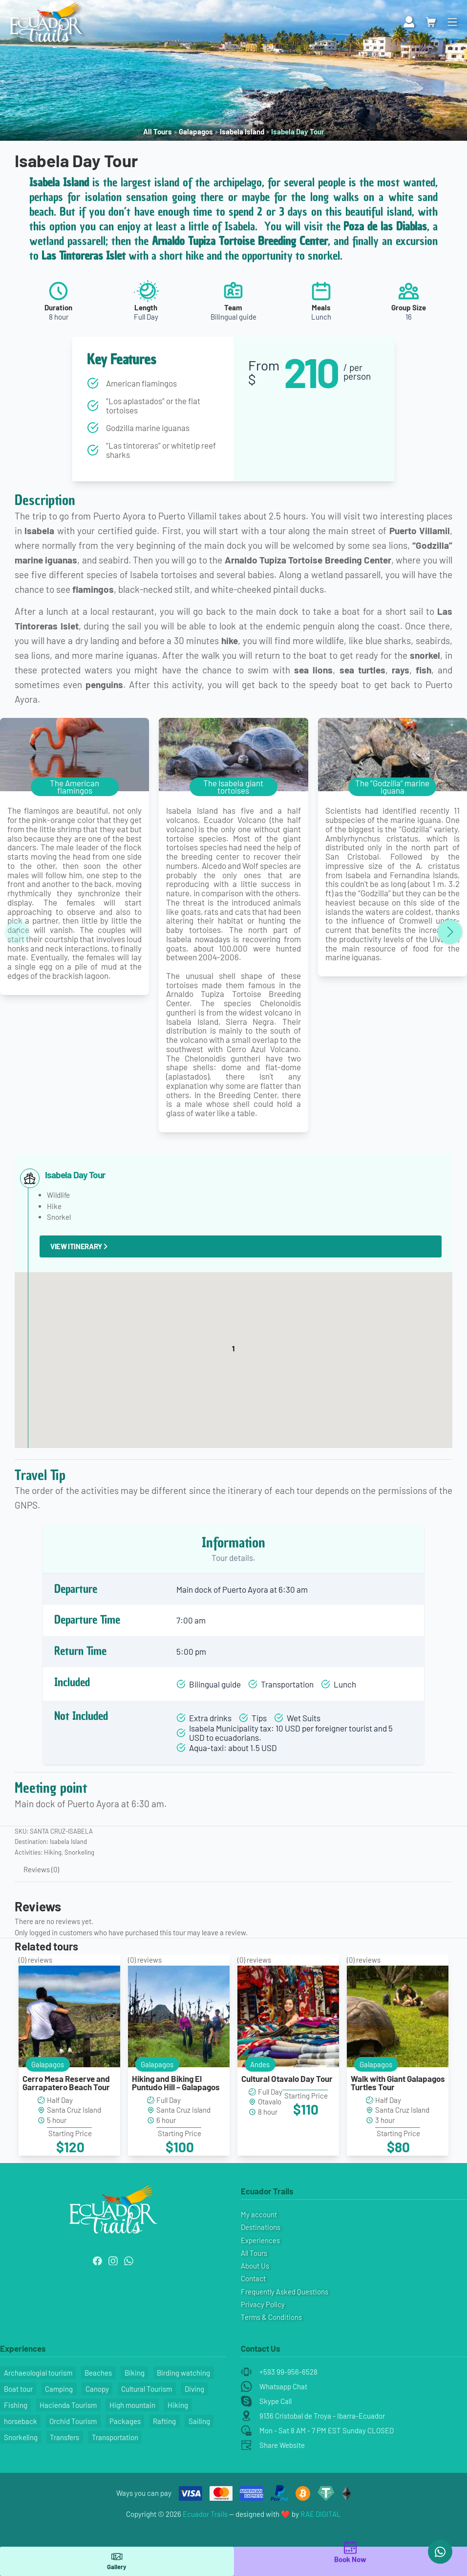 Image resolution: width=467 pixels, height=2576 pixels. Describe the element at coordinates (269, 2101) in the screenshot. I see `Otavalo` at that location.